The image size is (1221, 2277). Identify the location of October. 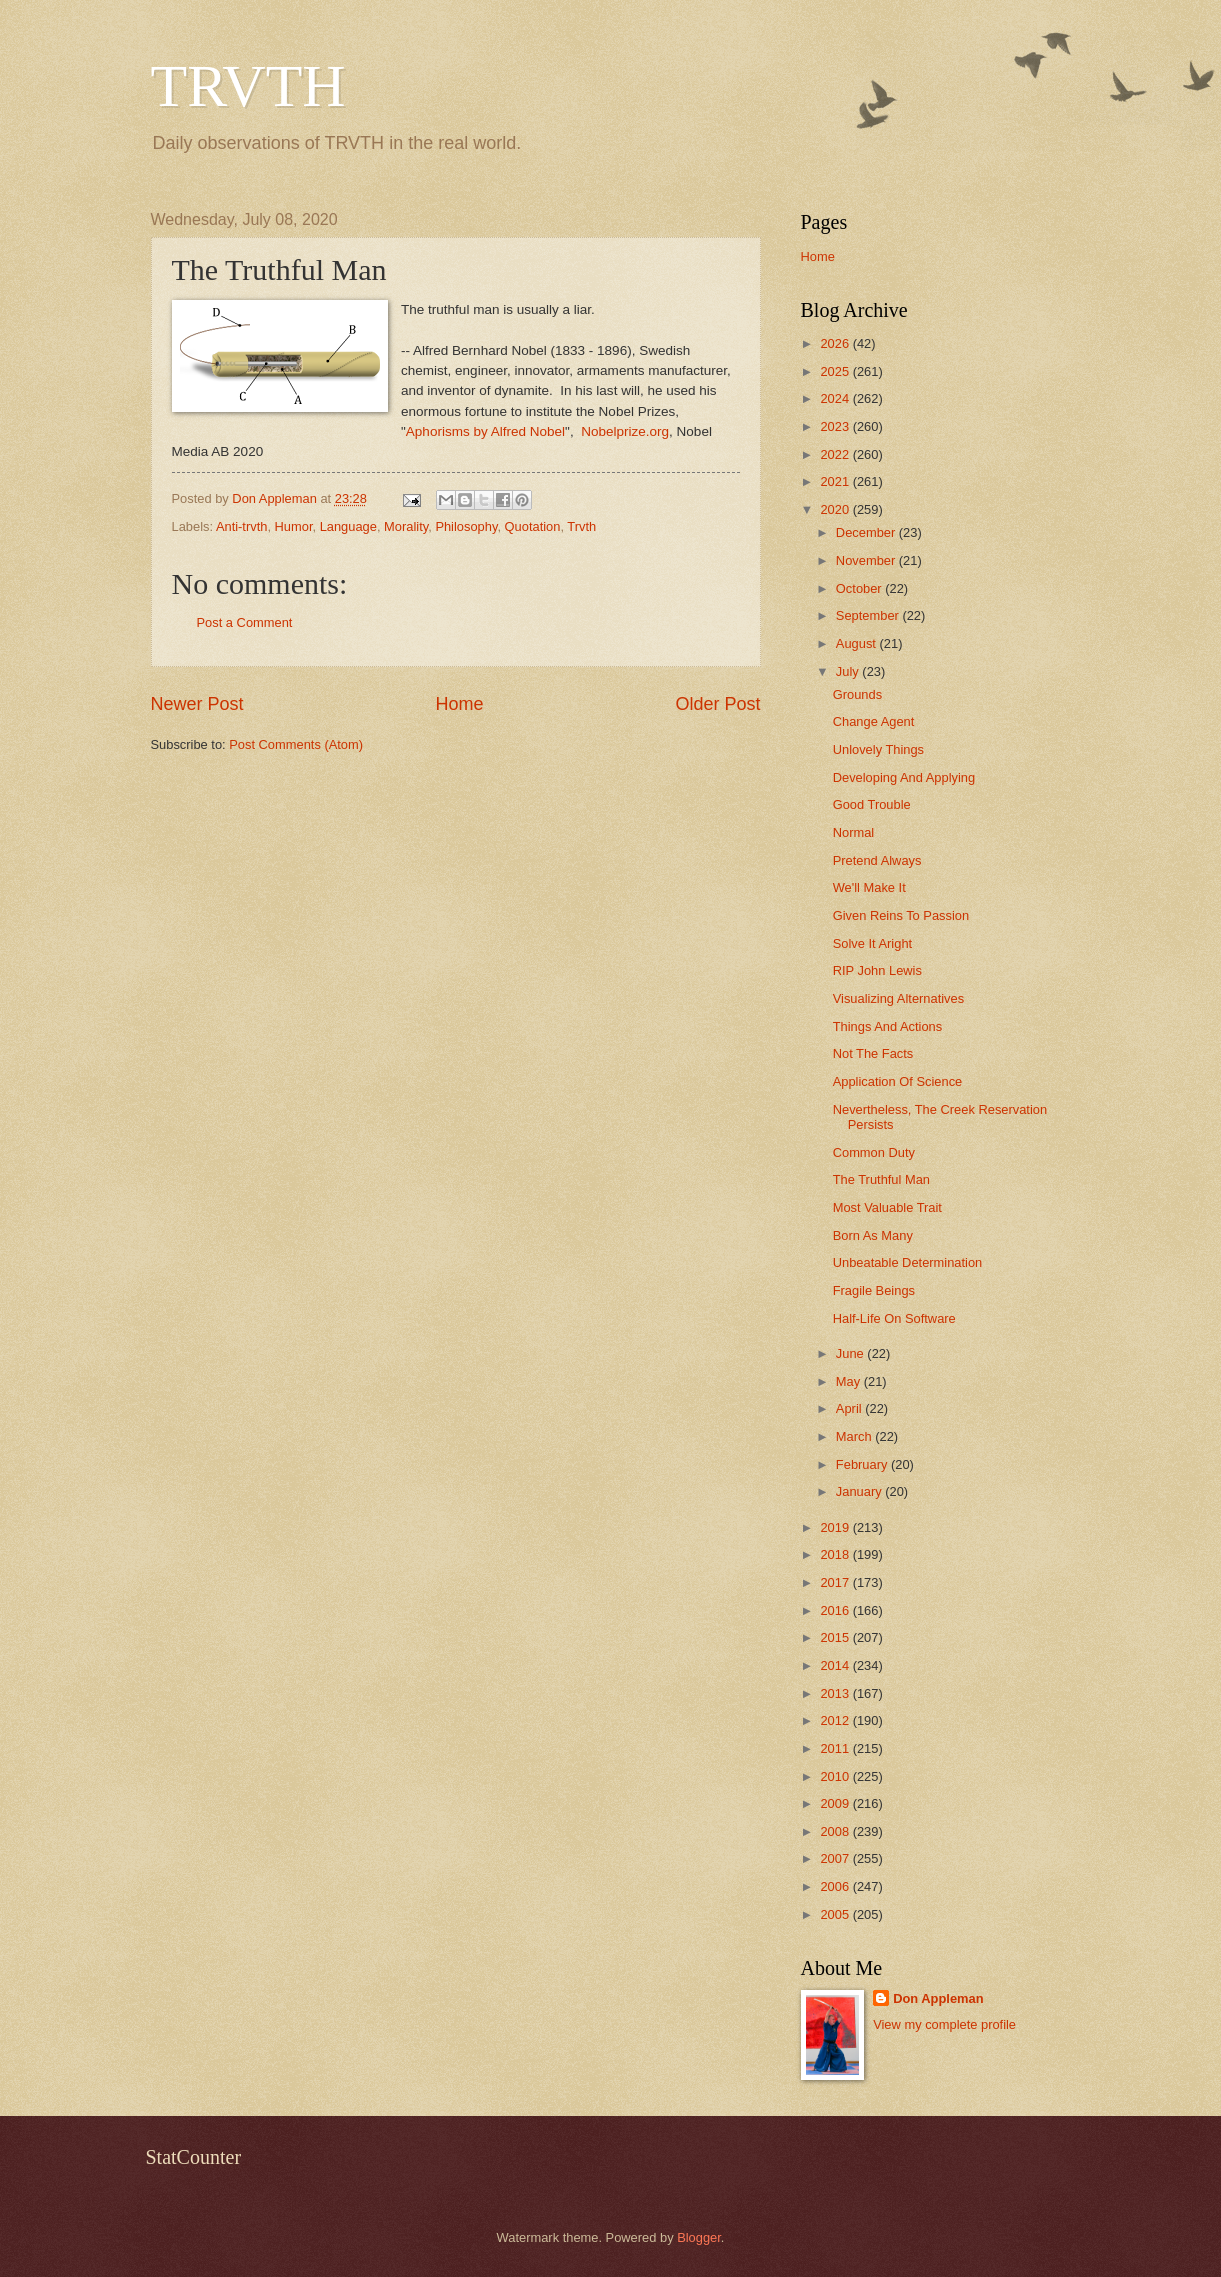
(860, 588).